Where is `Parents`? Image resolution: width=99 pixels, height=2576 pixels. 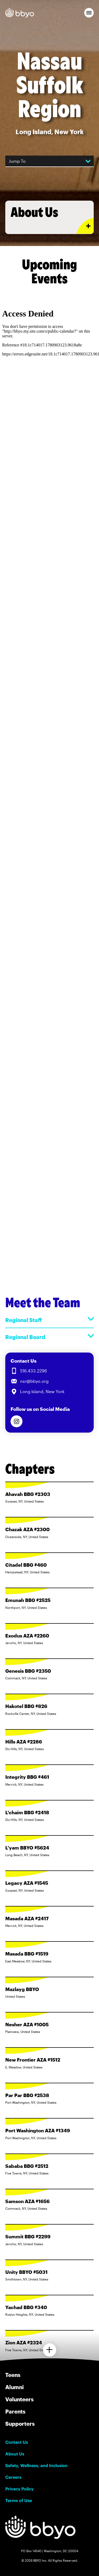
Parents is located at coordinates (15, 2411).